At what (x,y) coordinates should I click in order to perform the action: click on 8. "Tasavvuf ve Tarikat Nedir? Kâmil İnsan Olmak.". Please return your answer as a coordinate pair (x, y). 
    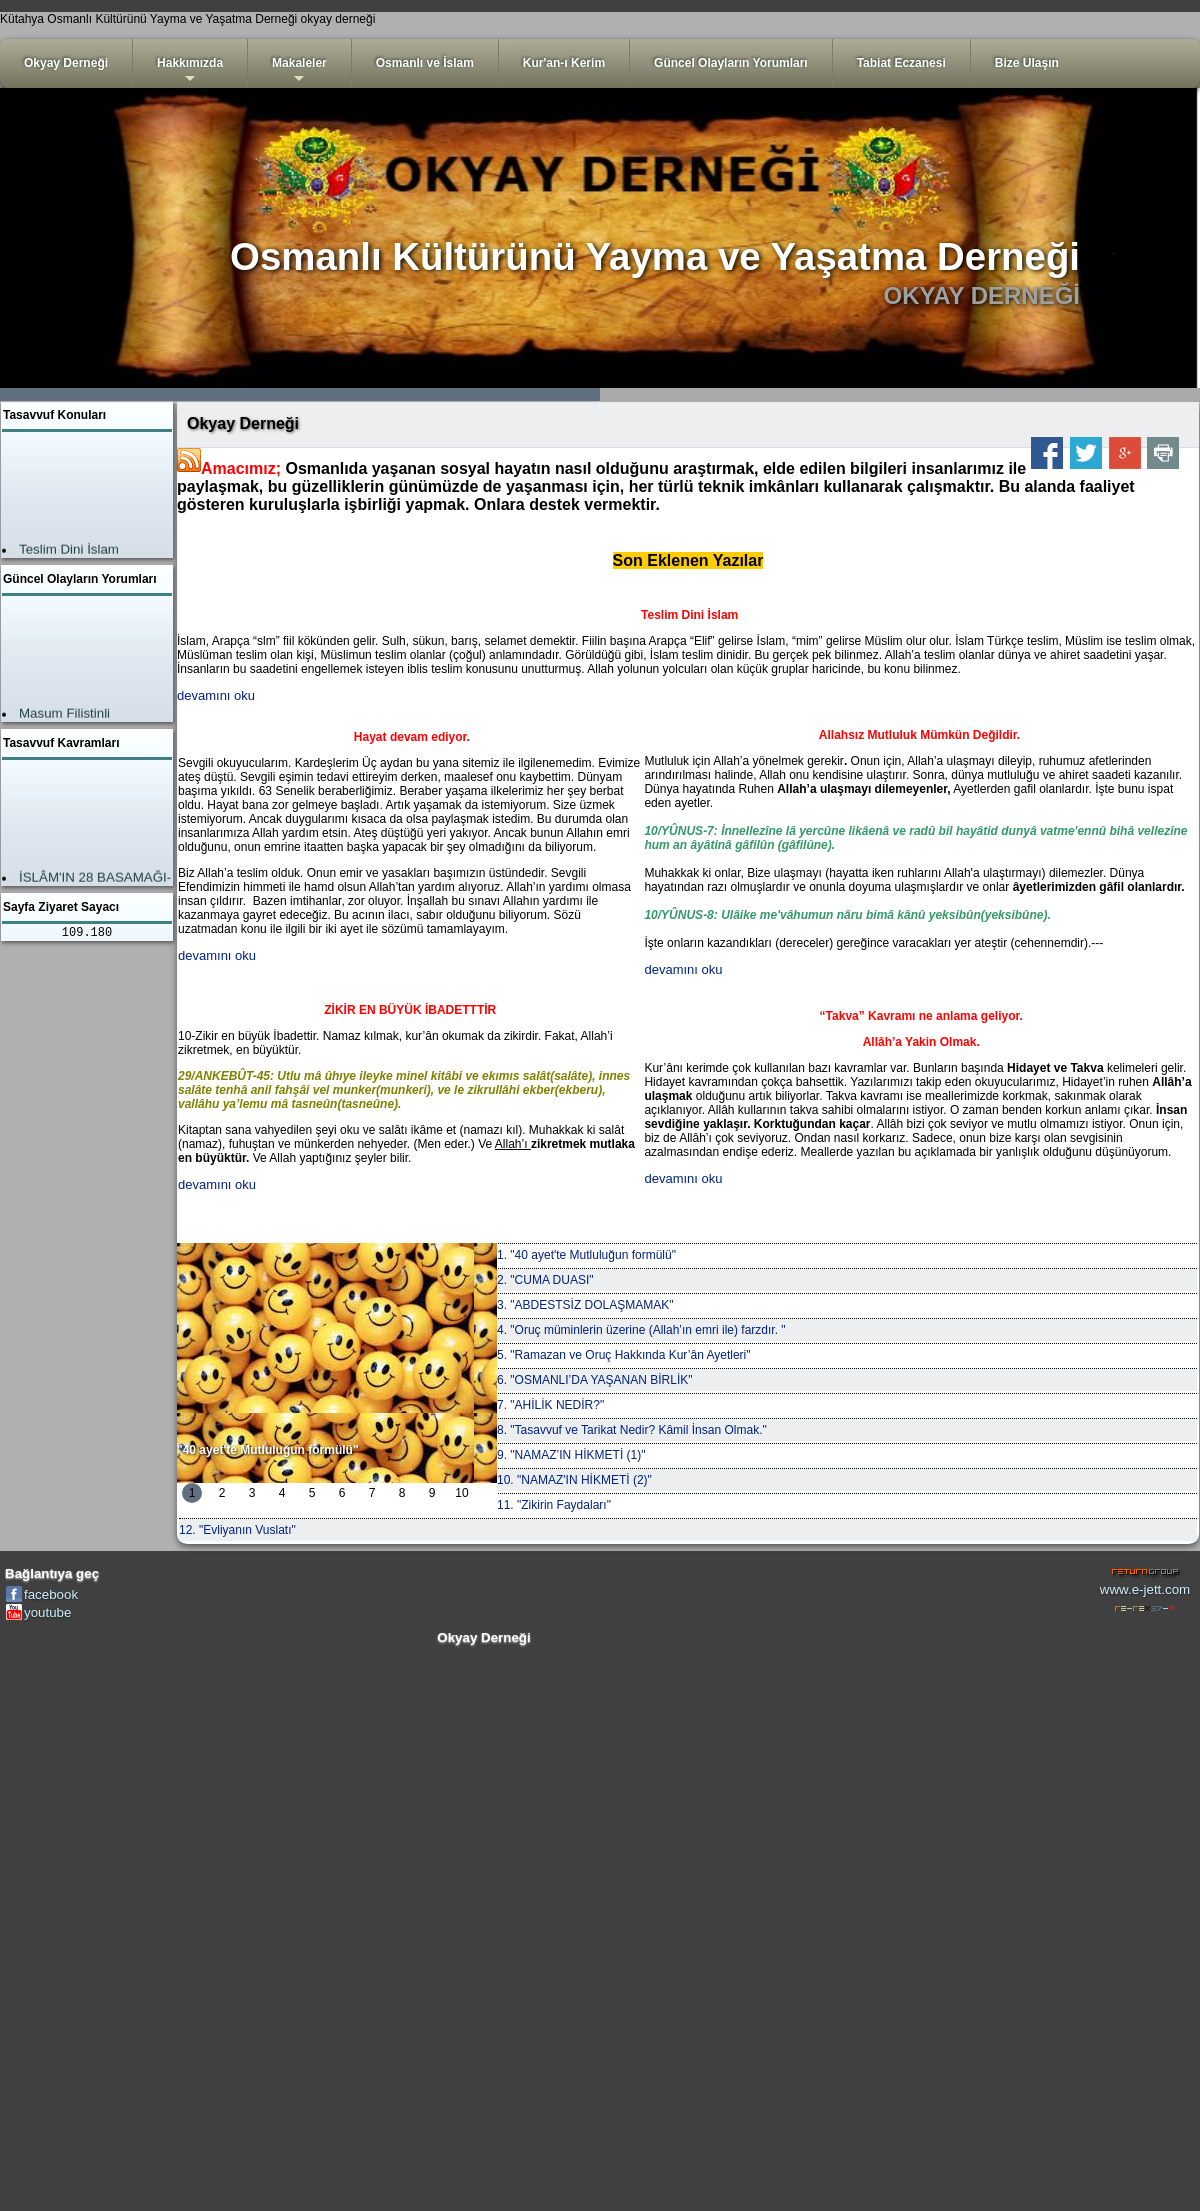
    Looking at the image, I should click on (632, 1430).